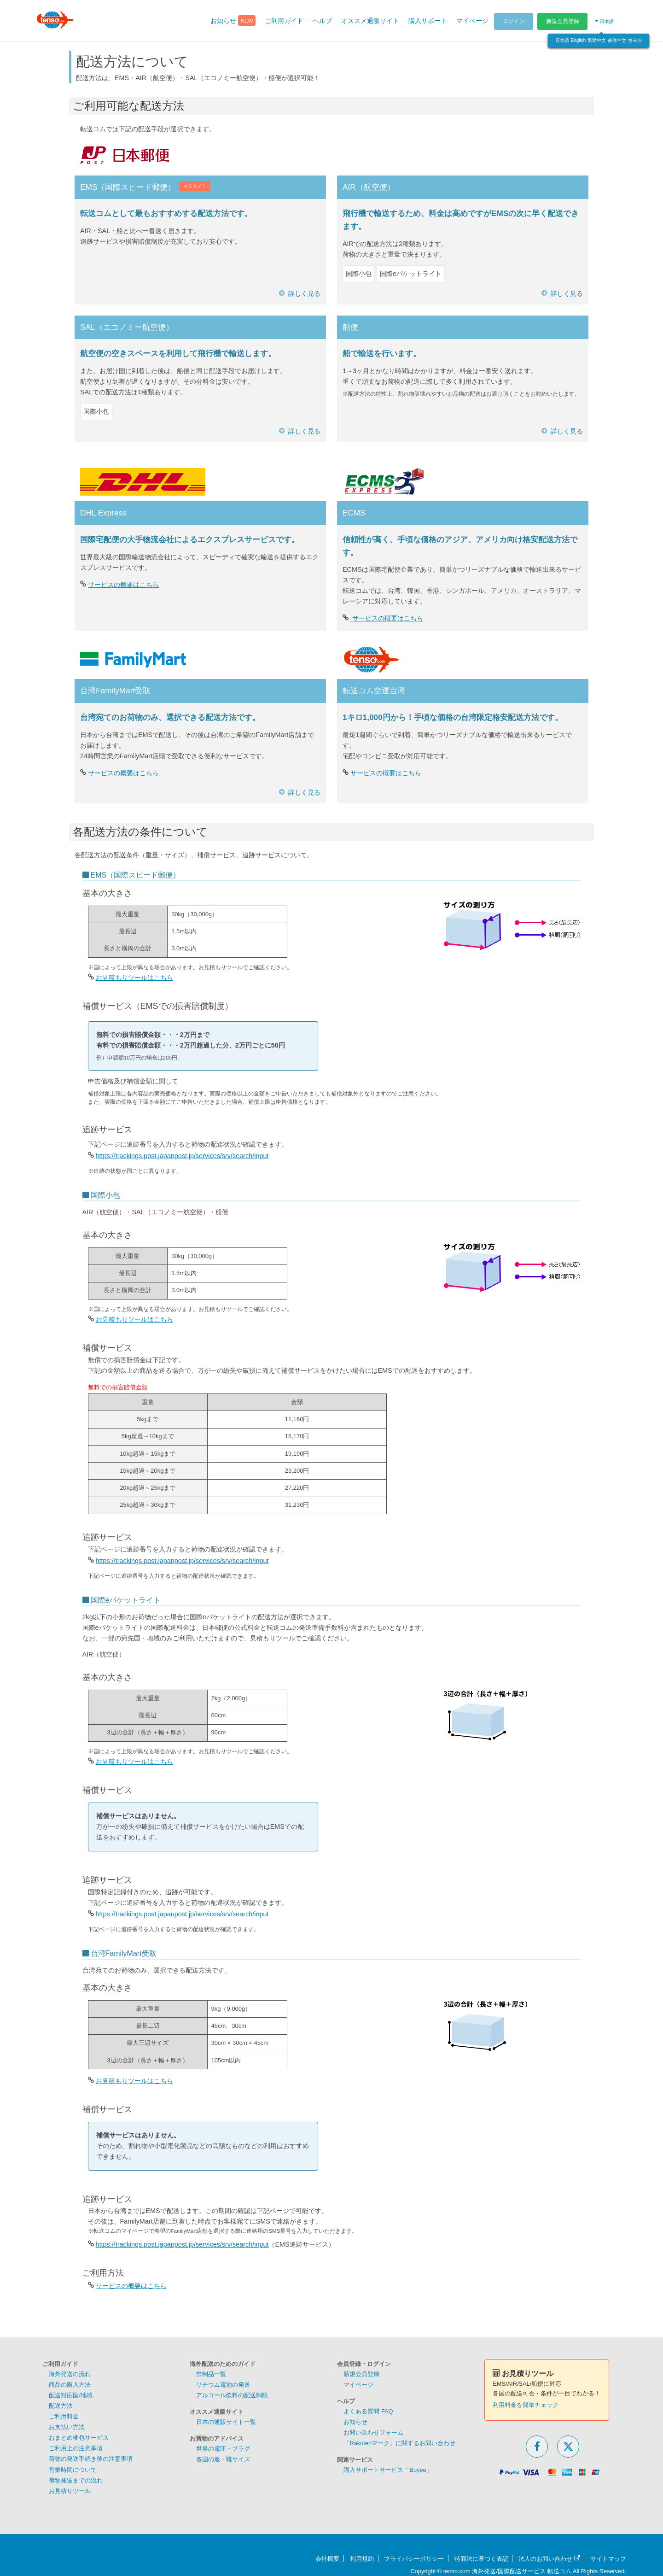 The image size is (663, 2576). Describe the element at coordinates (123, 584) in the screenshot. I see `サービスの概要はこちら` at that location.